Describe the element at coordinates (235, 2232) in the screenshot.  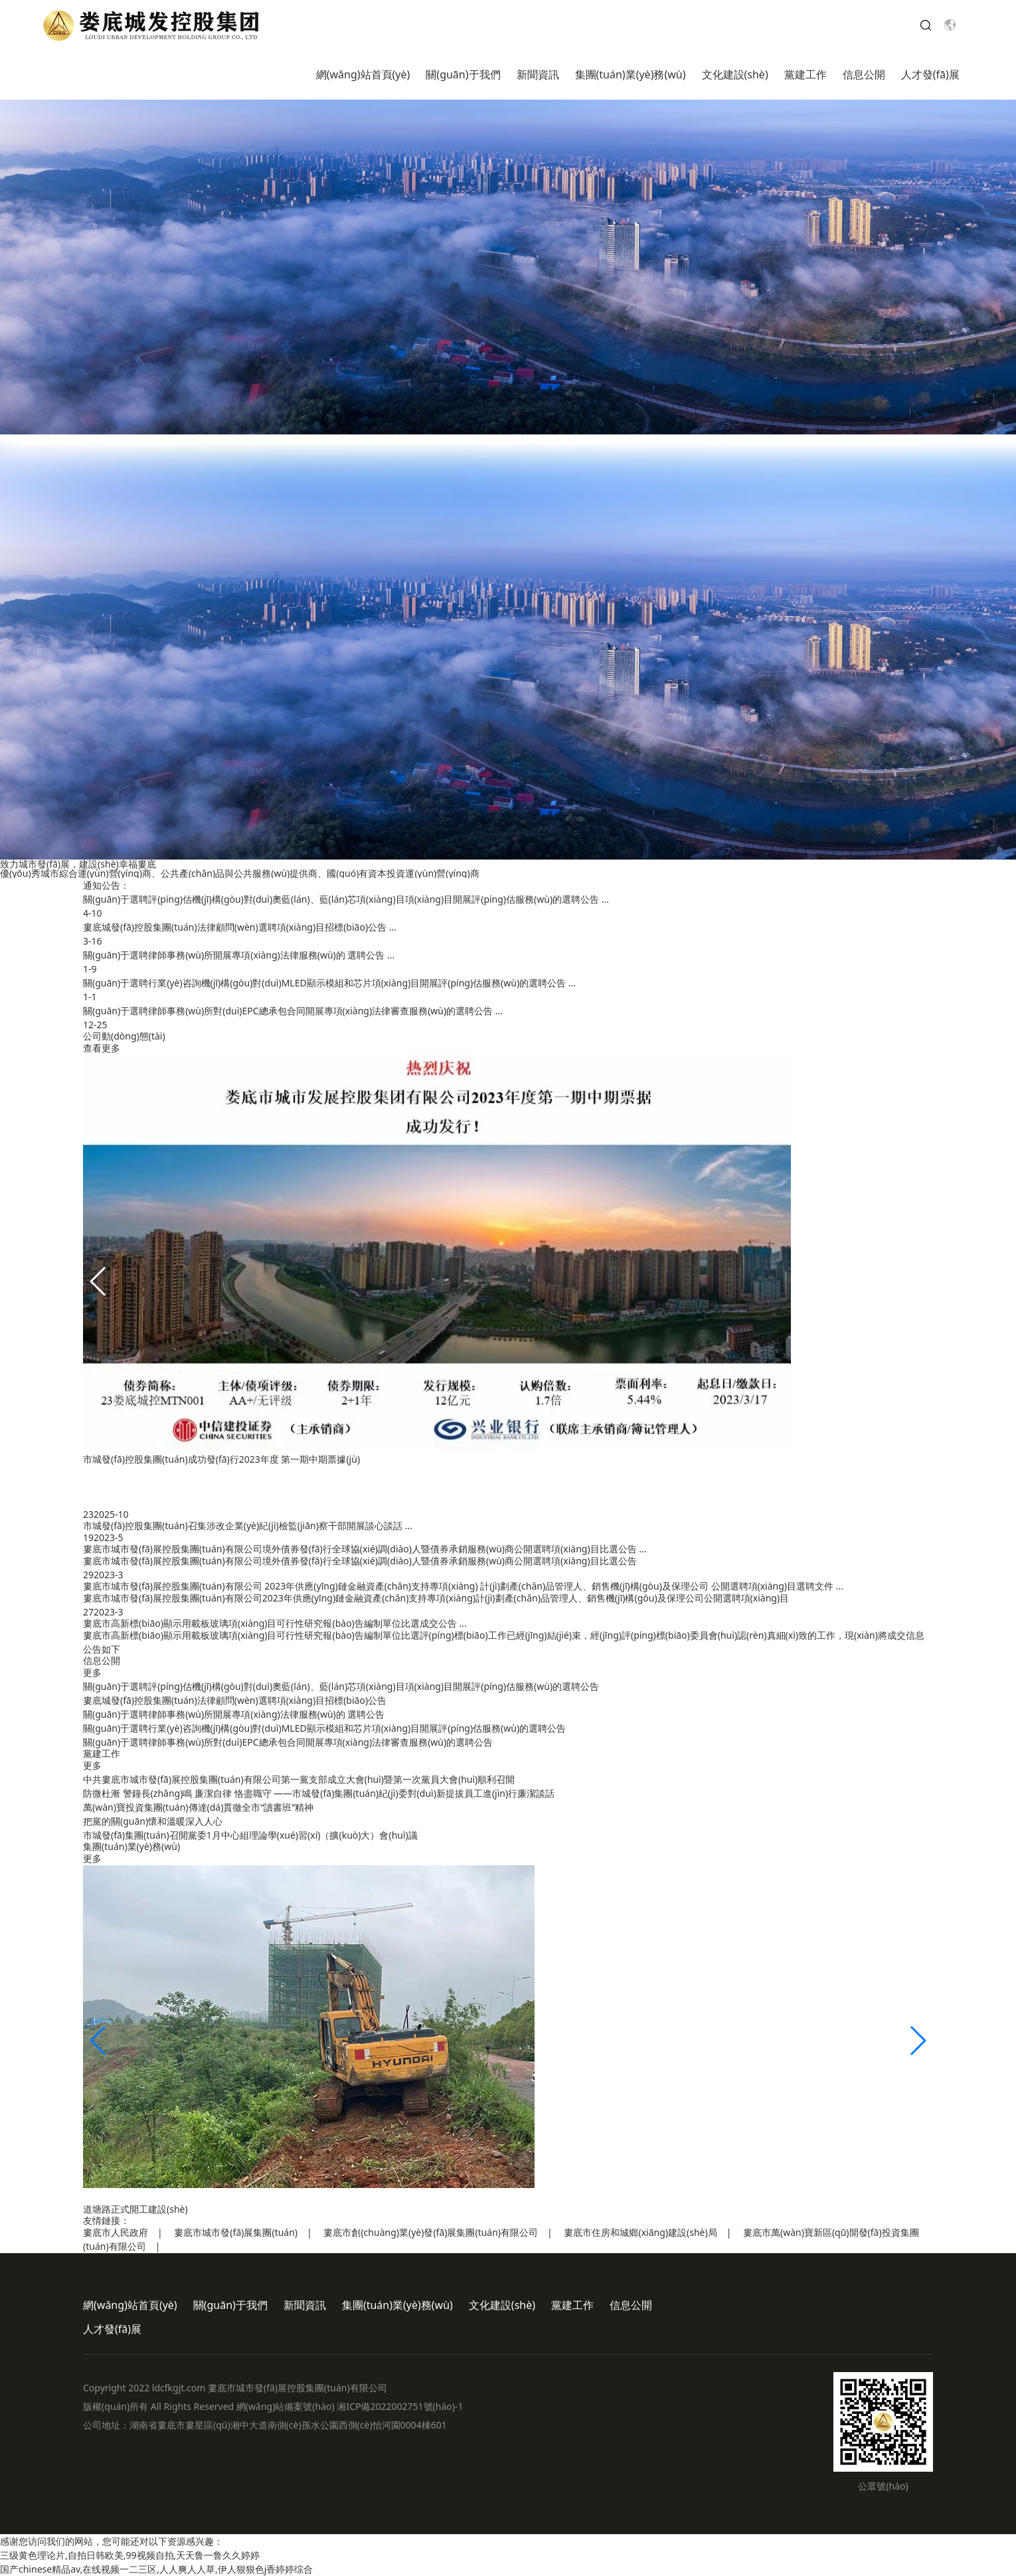
I see `婁底市城市發(fā)展集團(tuán)` at that location.